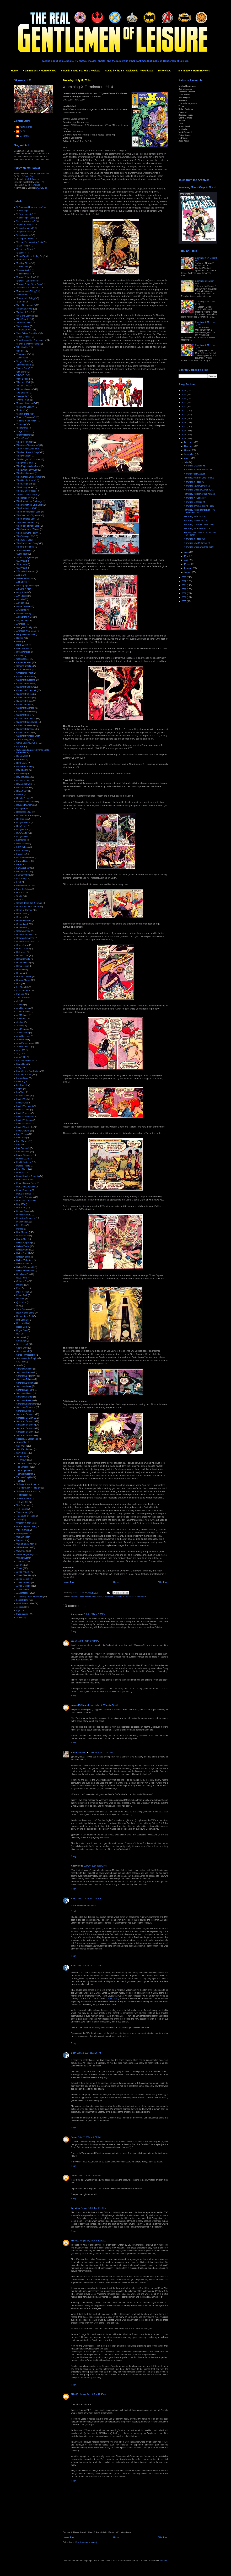 This screenshot has height=2576, width=231. What do you see at coordinates (19, 655) in the screenshot?
I see `Cable` at bounding box center [19, 655].